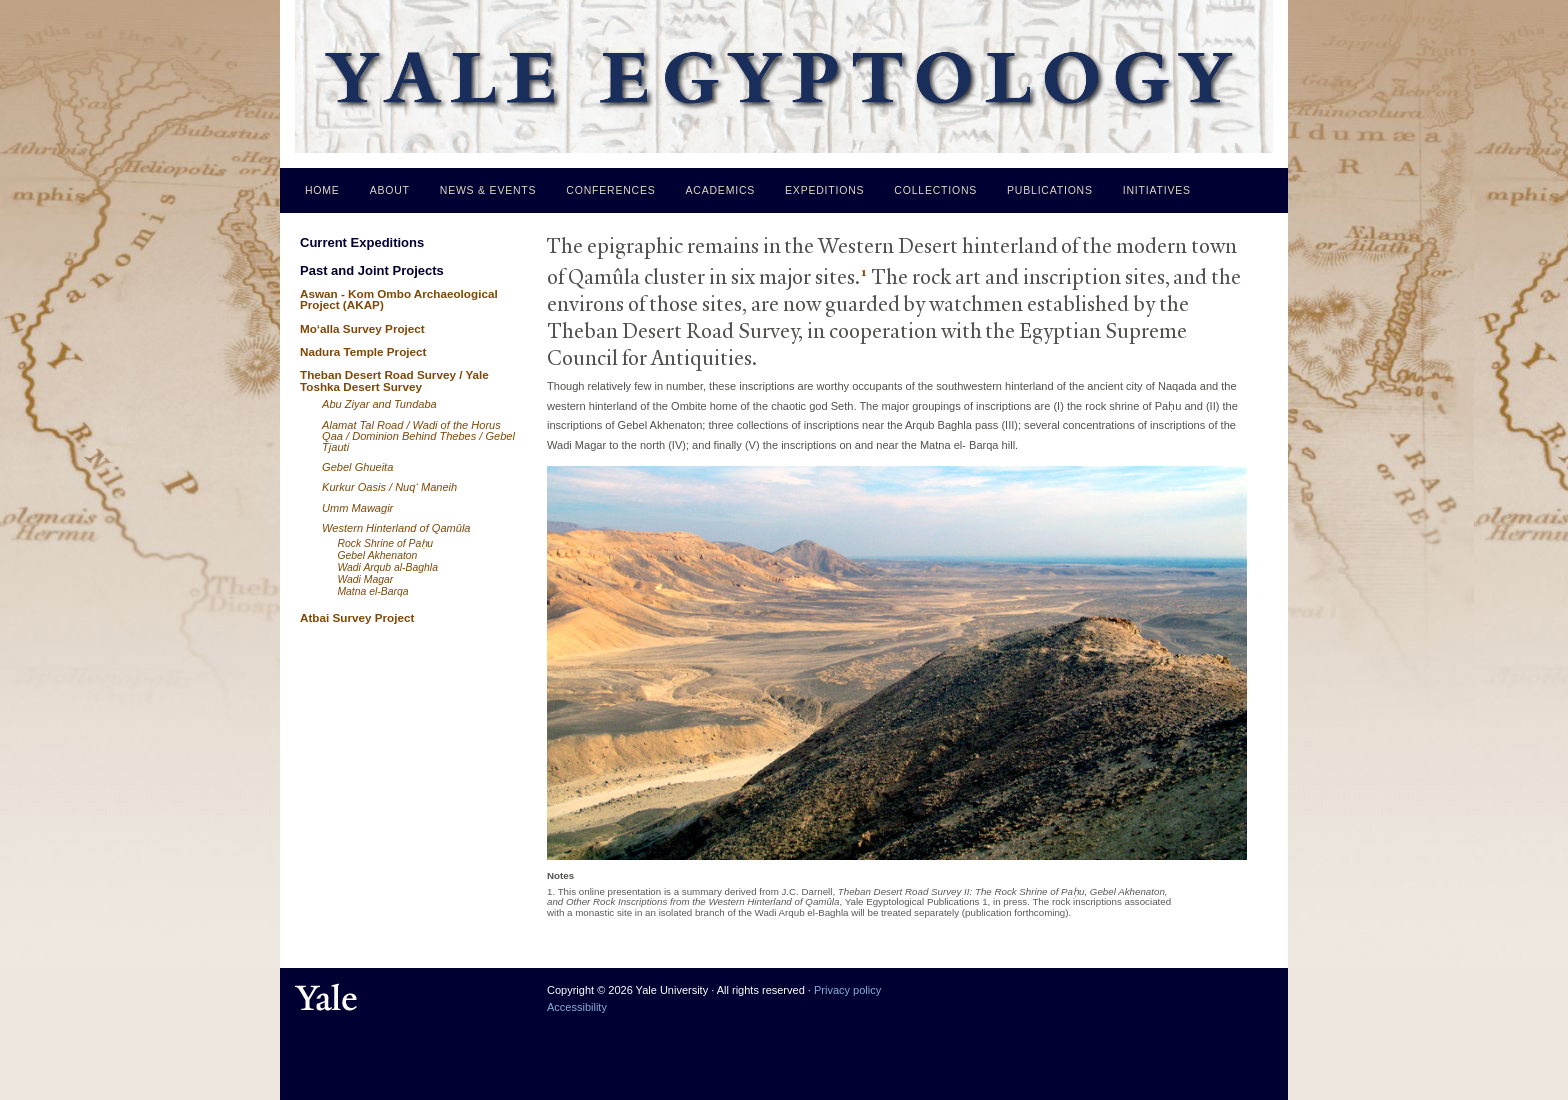  What do you see at coordinates (357, 508) in the screenshot?
I see `Umm Mawagir` at bounding box center [357, 508].